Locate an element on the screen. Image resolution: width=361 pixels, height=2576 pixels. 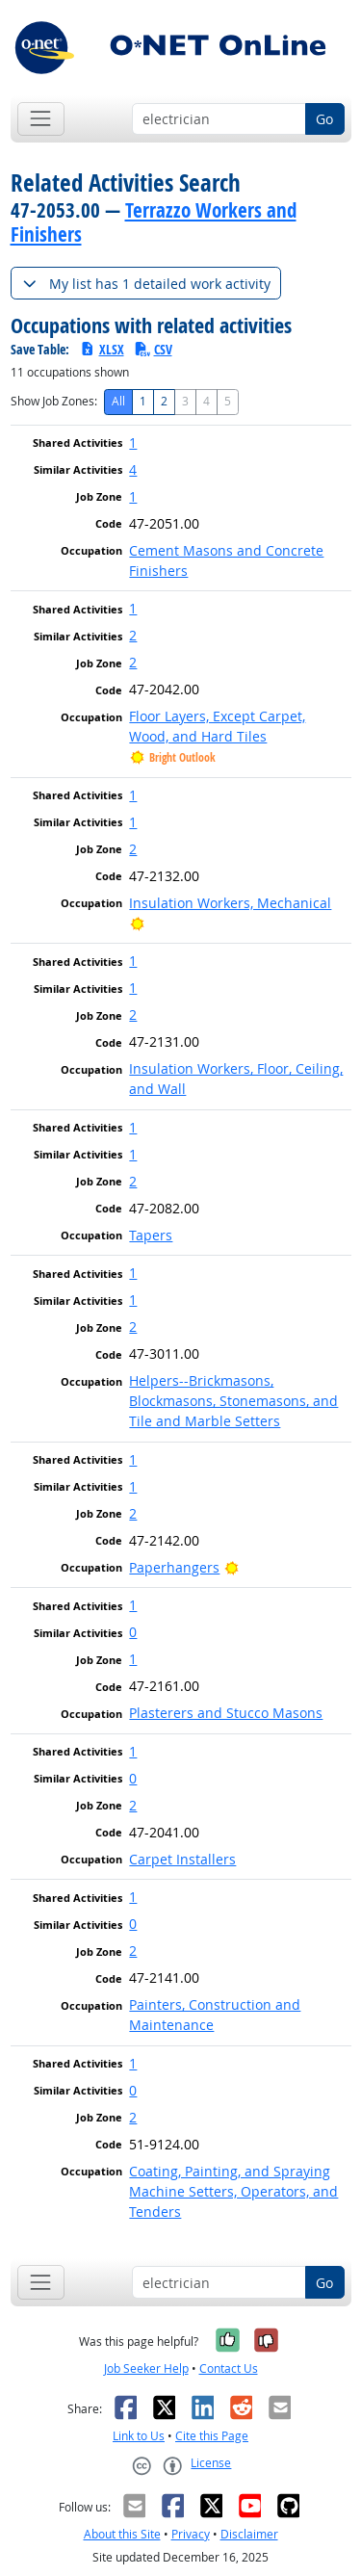
Link to Us is located at coordinates (139, 2436).